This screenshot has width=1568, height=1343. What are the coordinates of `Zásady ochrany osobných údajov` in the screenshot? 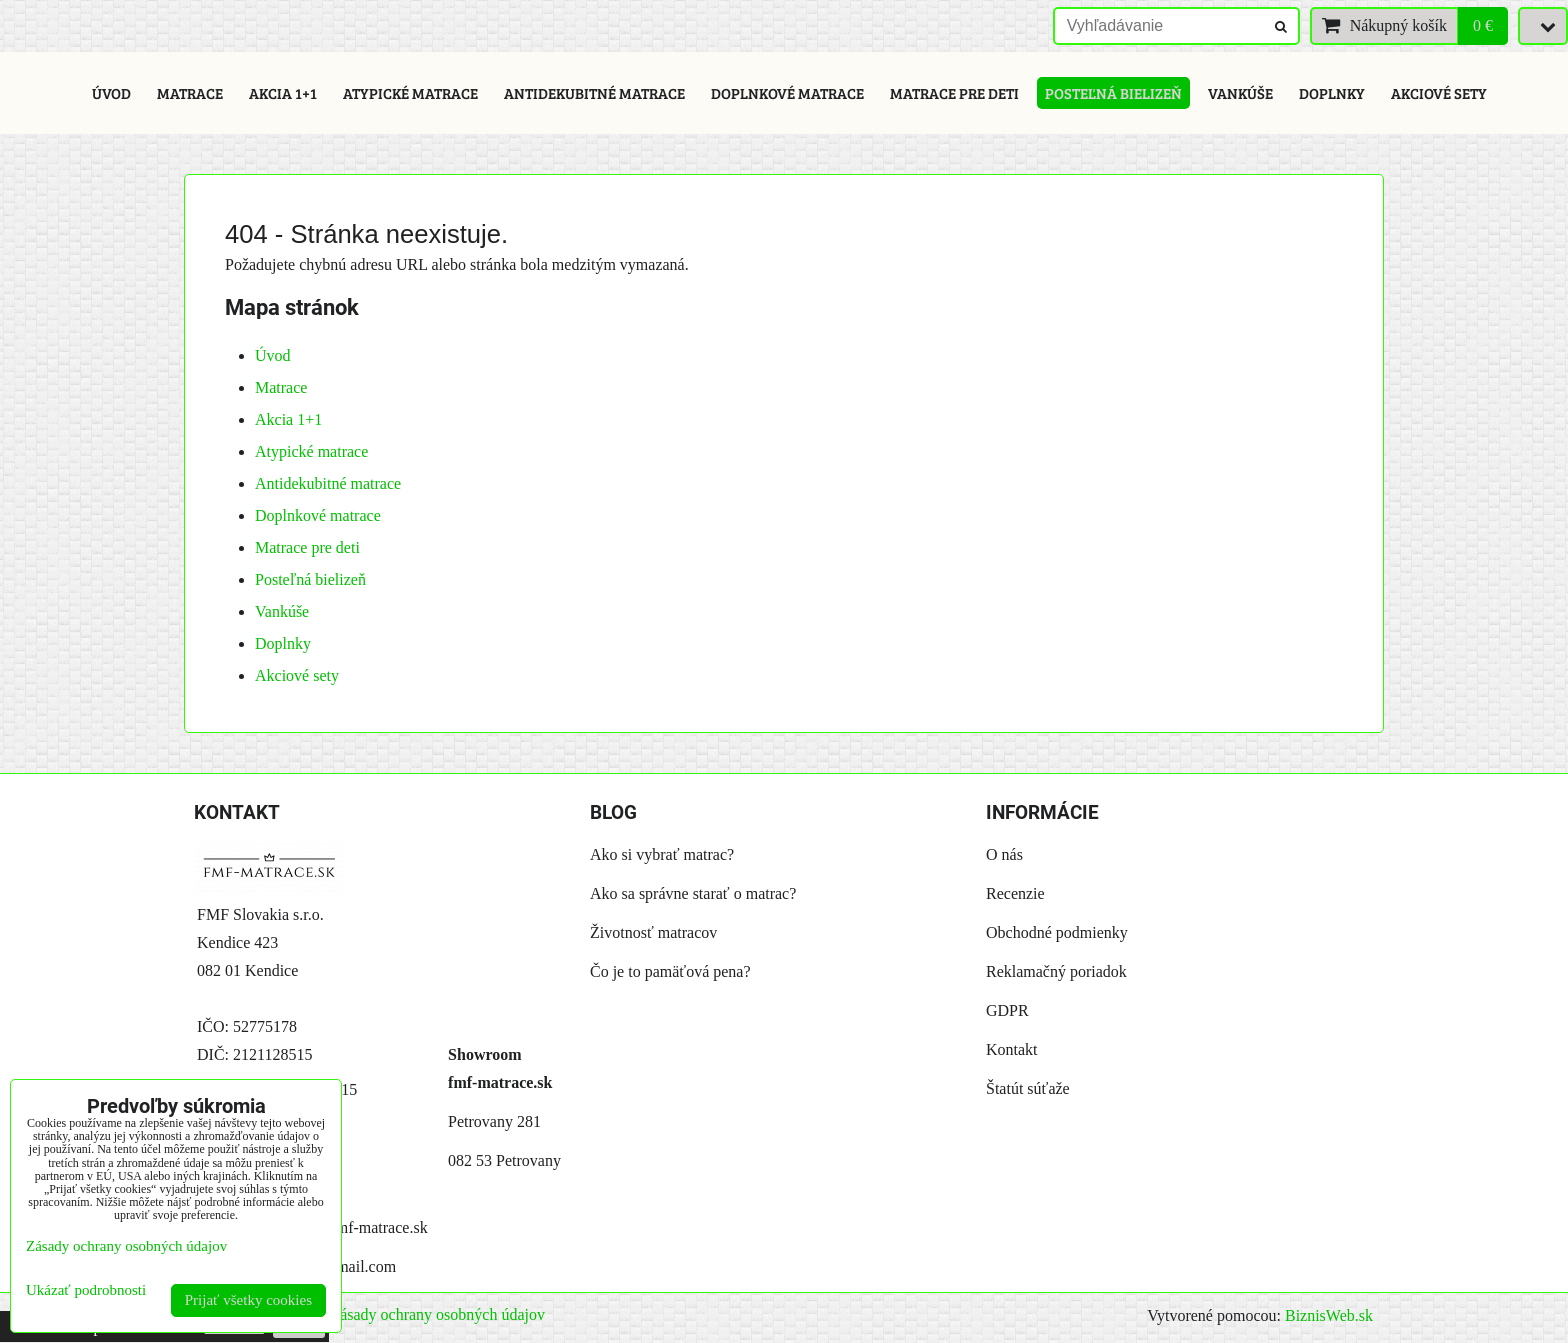 It's located at (437, 1314).